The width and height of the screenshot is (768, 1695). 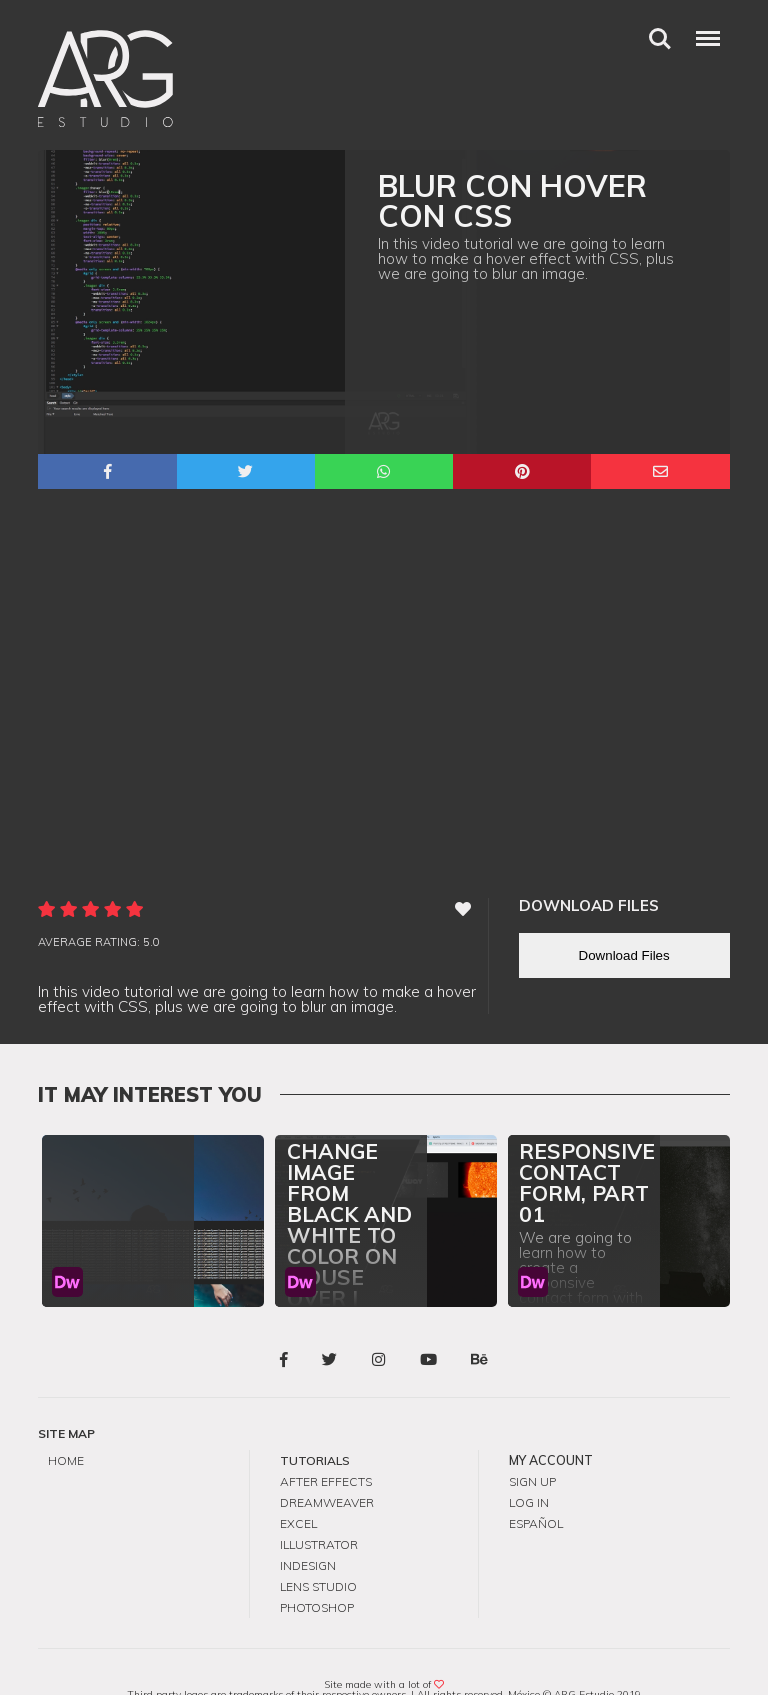 I want to click on Log in, so click(x=529, y=1472).